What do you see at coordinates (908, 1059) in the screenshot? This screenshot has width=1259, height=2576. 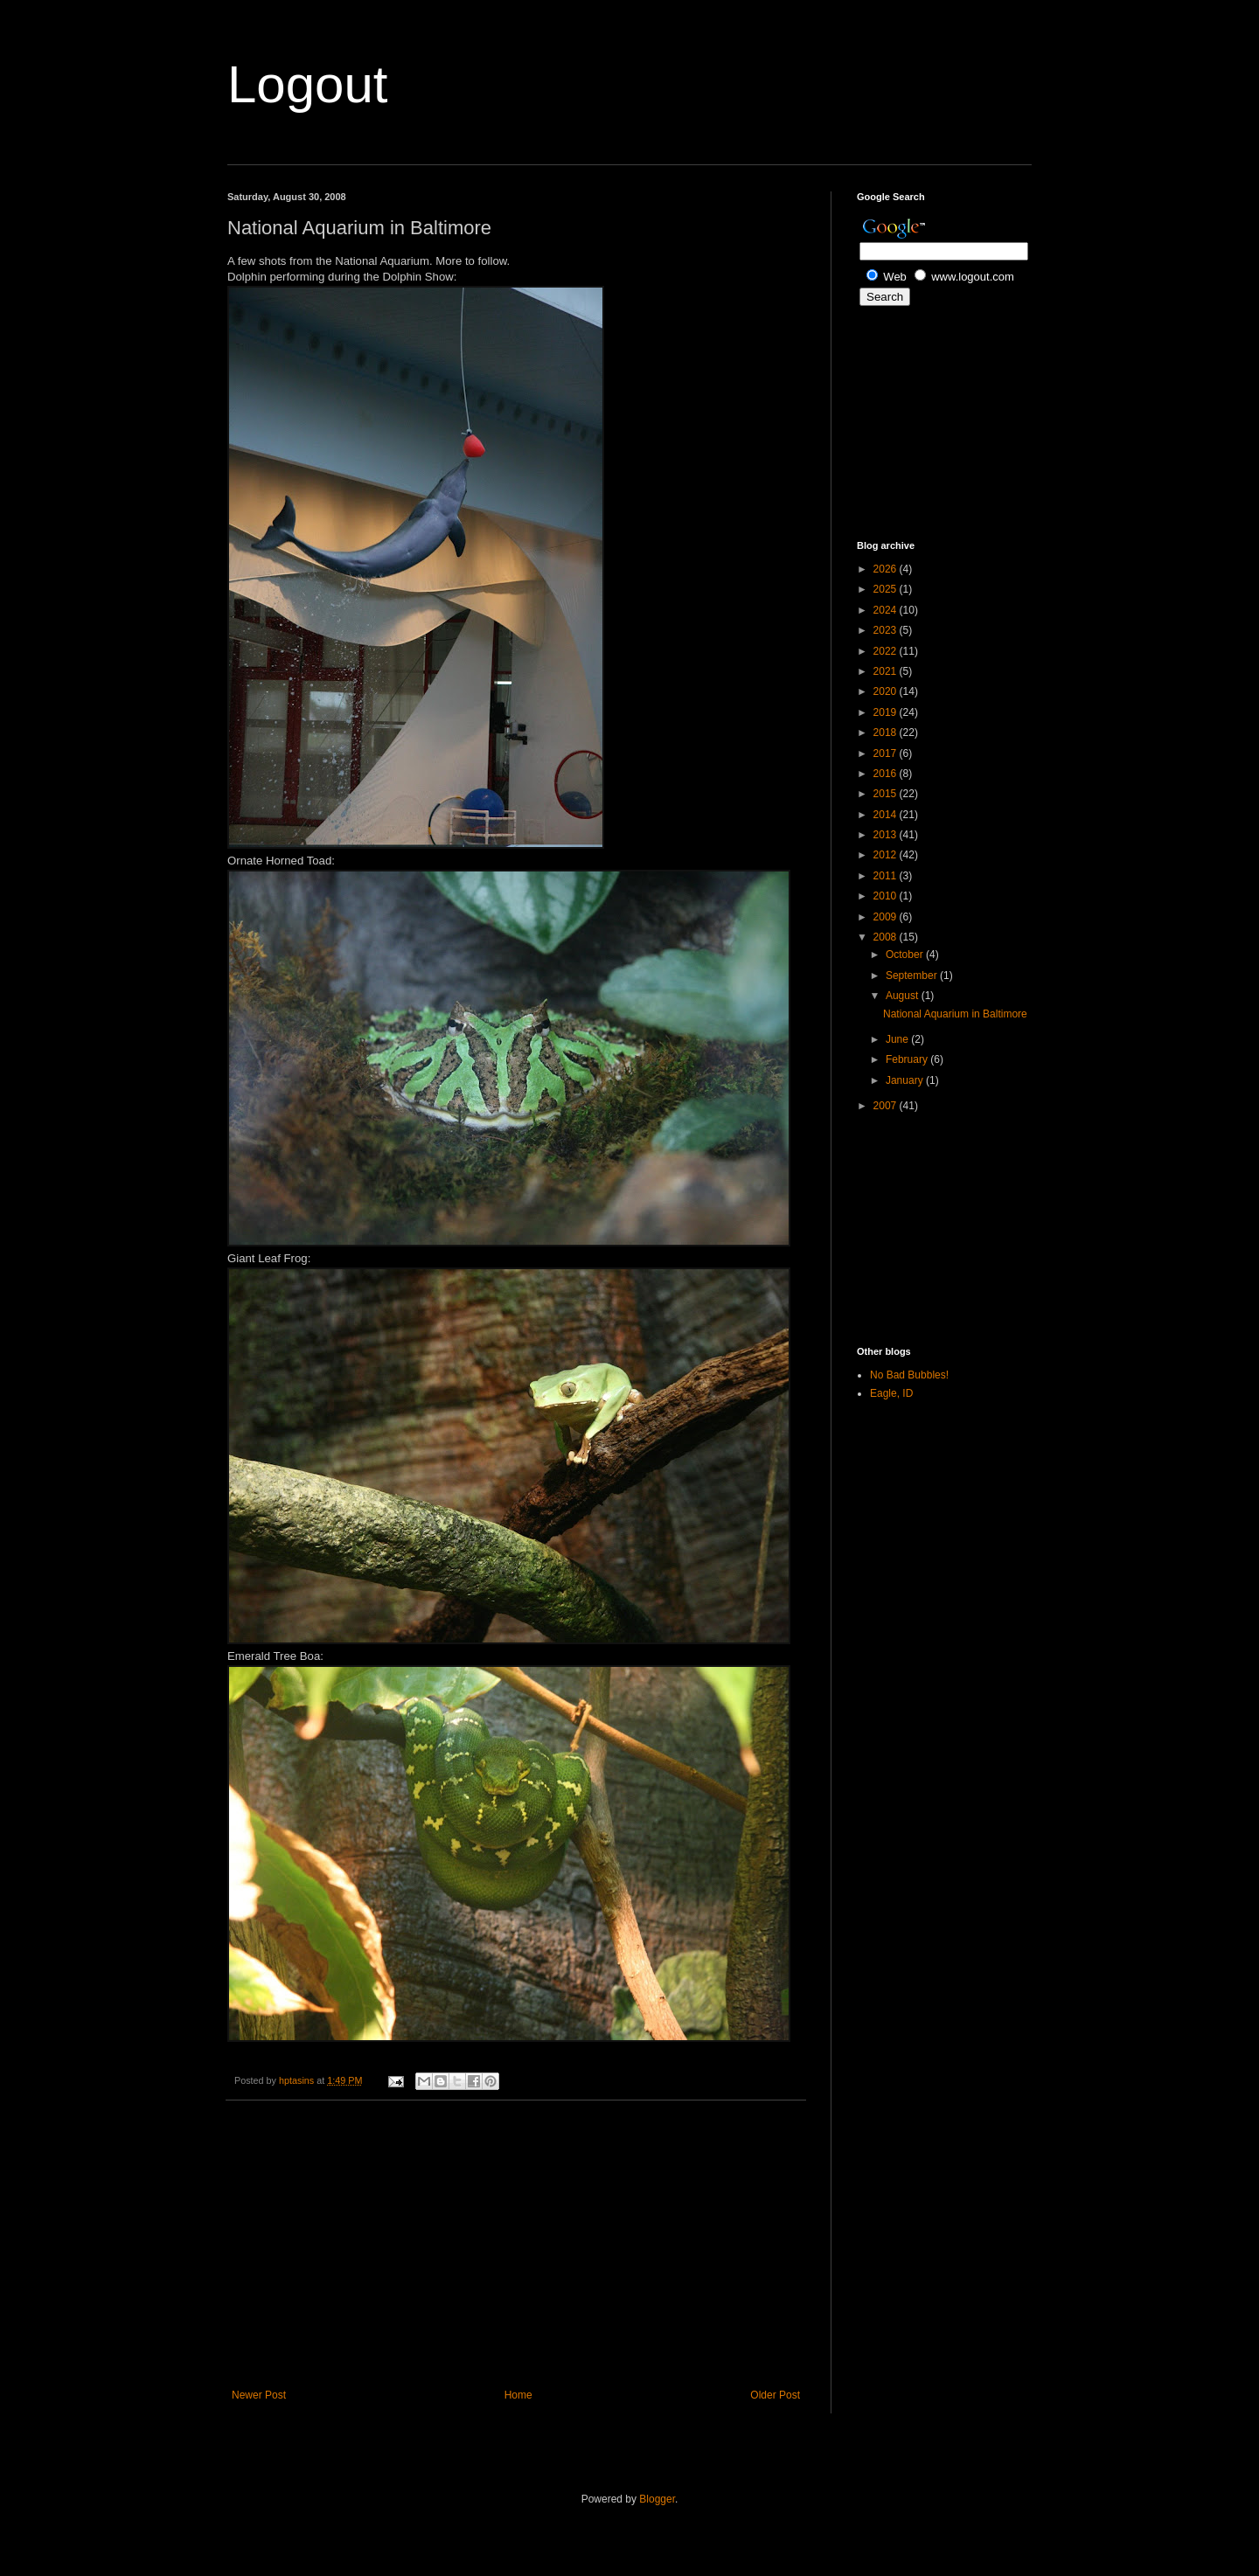 I see `February` at bounding box center [908, 1059].